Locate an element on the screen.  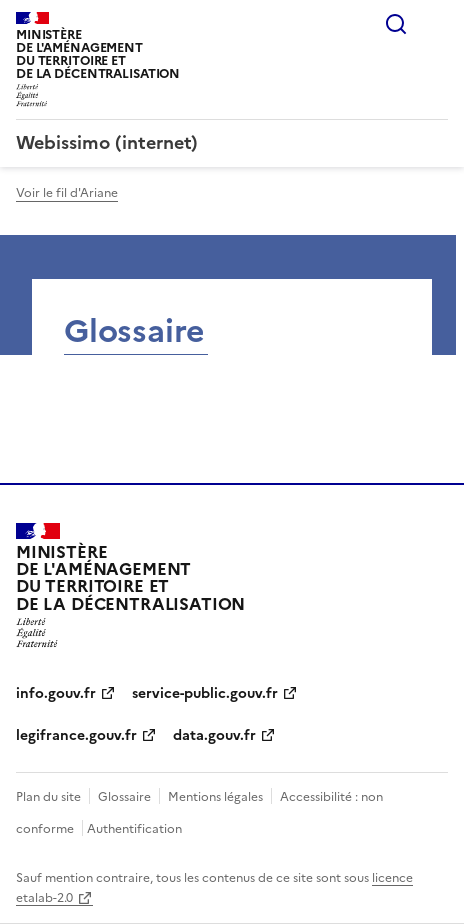
service-public.gouv.fr is located at coordinates (205, 693).